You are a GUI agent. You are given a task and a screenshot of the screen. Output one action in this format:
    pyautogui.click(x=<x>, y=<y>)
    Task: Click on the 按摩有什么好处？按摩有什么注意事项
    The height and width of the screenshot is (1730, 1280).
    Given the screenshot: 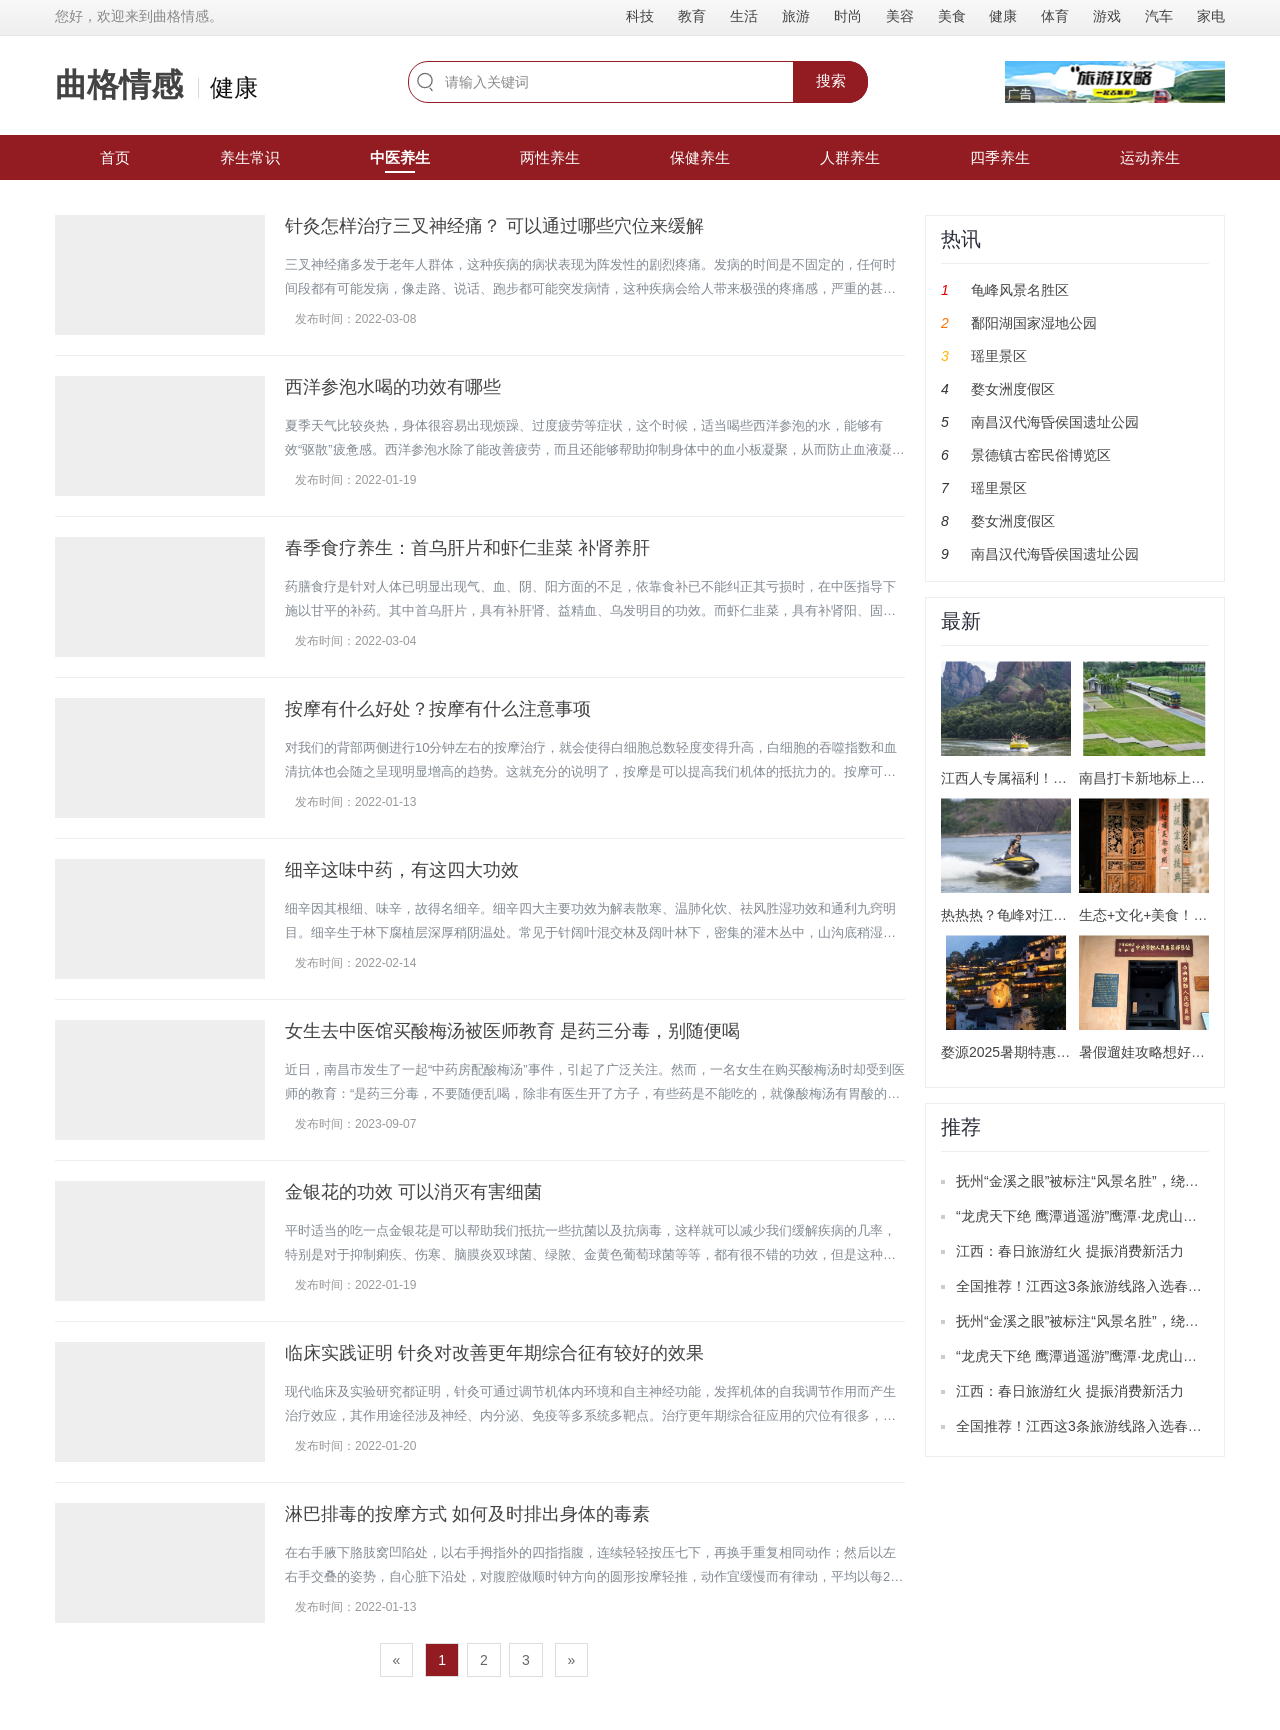 What is the action you would take?
    pyautogui.click(x=438, y=709)
    